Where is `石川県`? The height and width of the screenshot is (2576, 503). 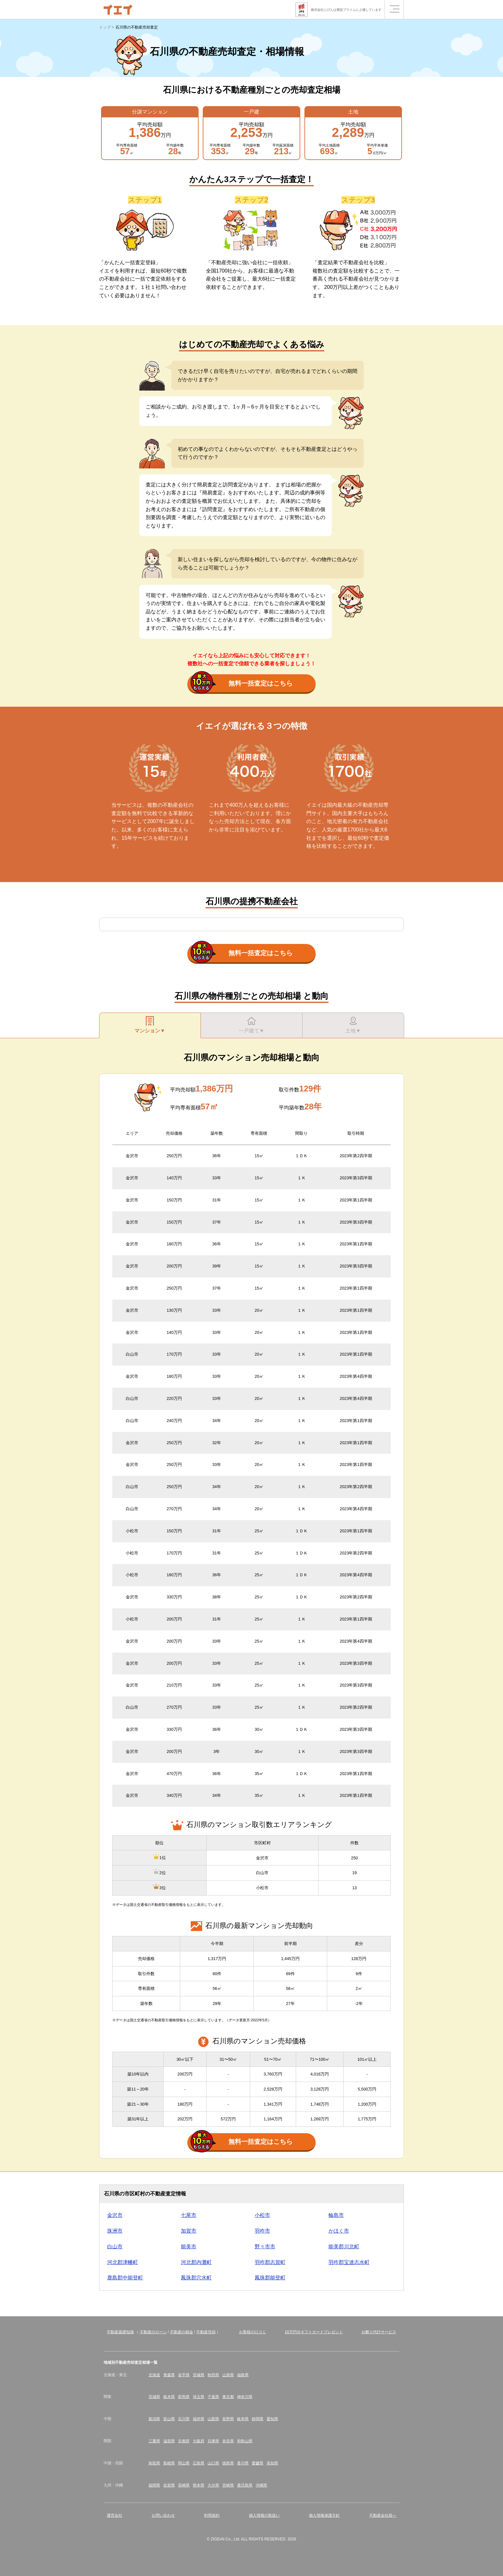
石川県 is located at coordinates (184, 2419).